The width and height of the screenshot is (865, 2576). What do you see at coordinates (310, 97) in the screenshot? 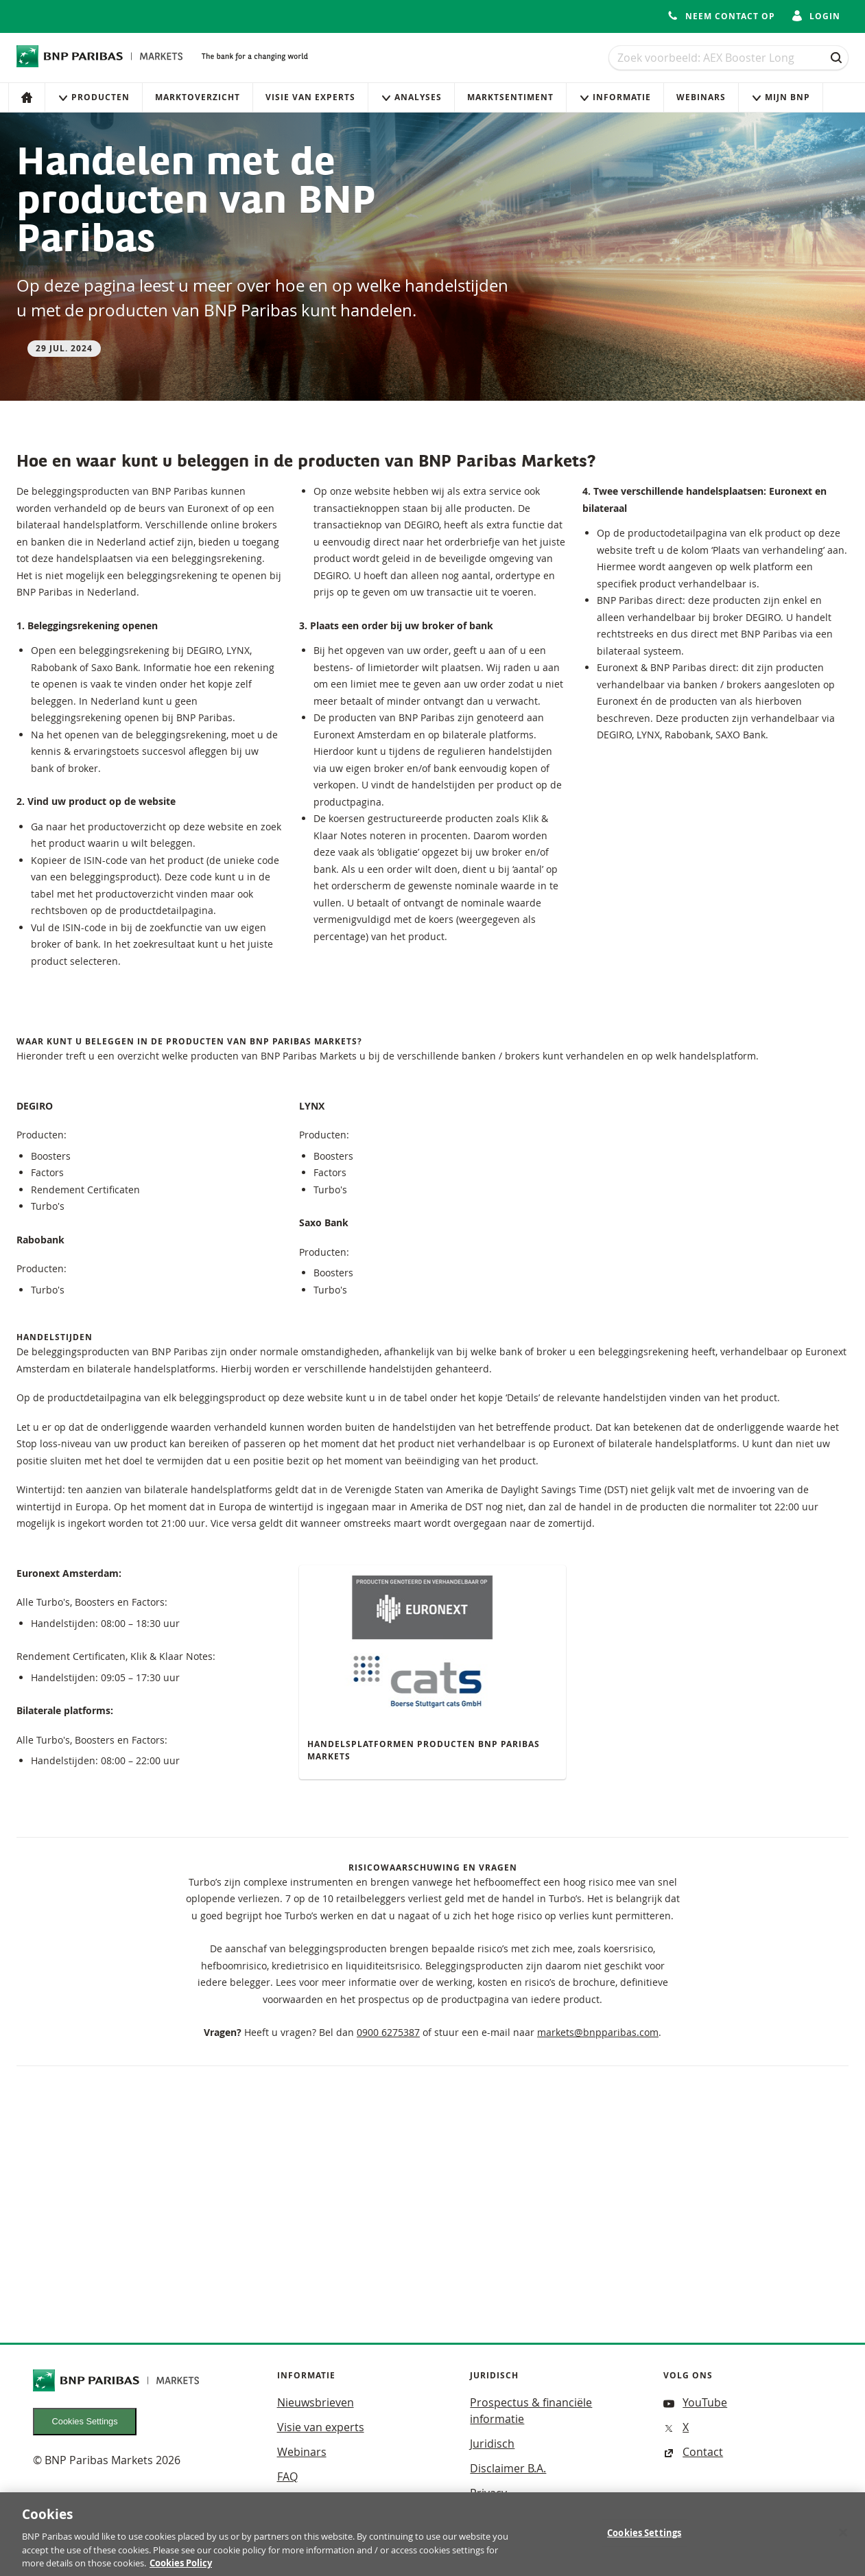
I see `Visie van experts` at bounding box center [310, 97].